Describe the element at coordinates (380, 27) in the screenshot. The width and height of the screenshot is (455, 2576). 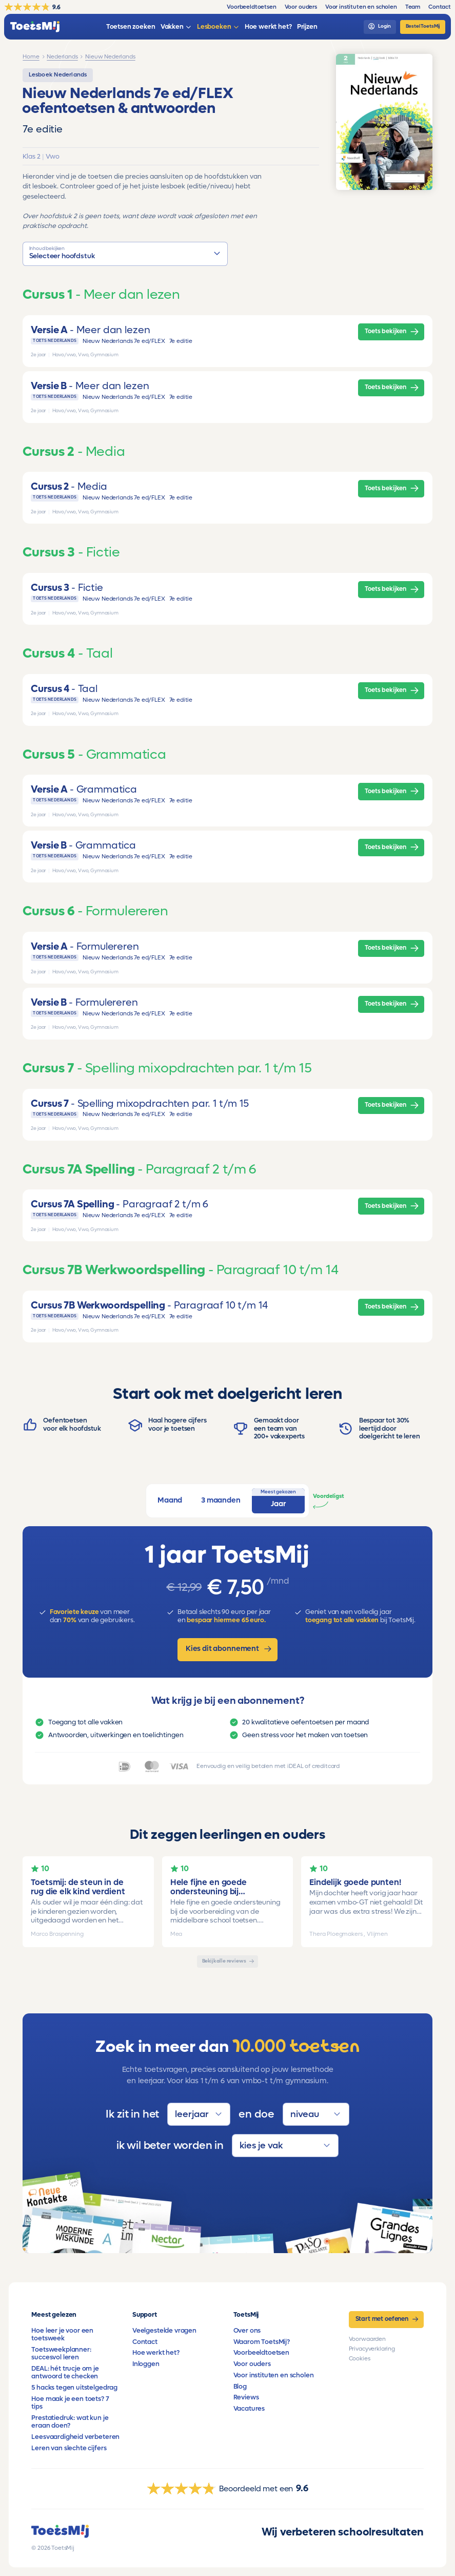
I see `[login]` at that location.